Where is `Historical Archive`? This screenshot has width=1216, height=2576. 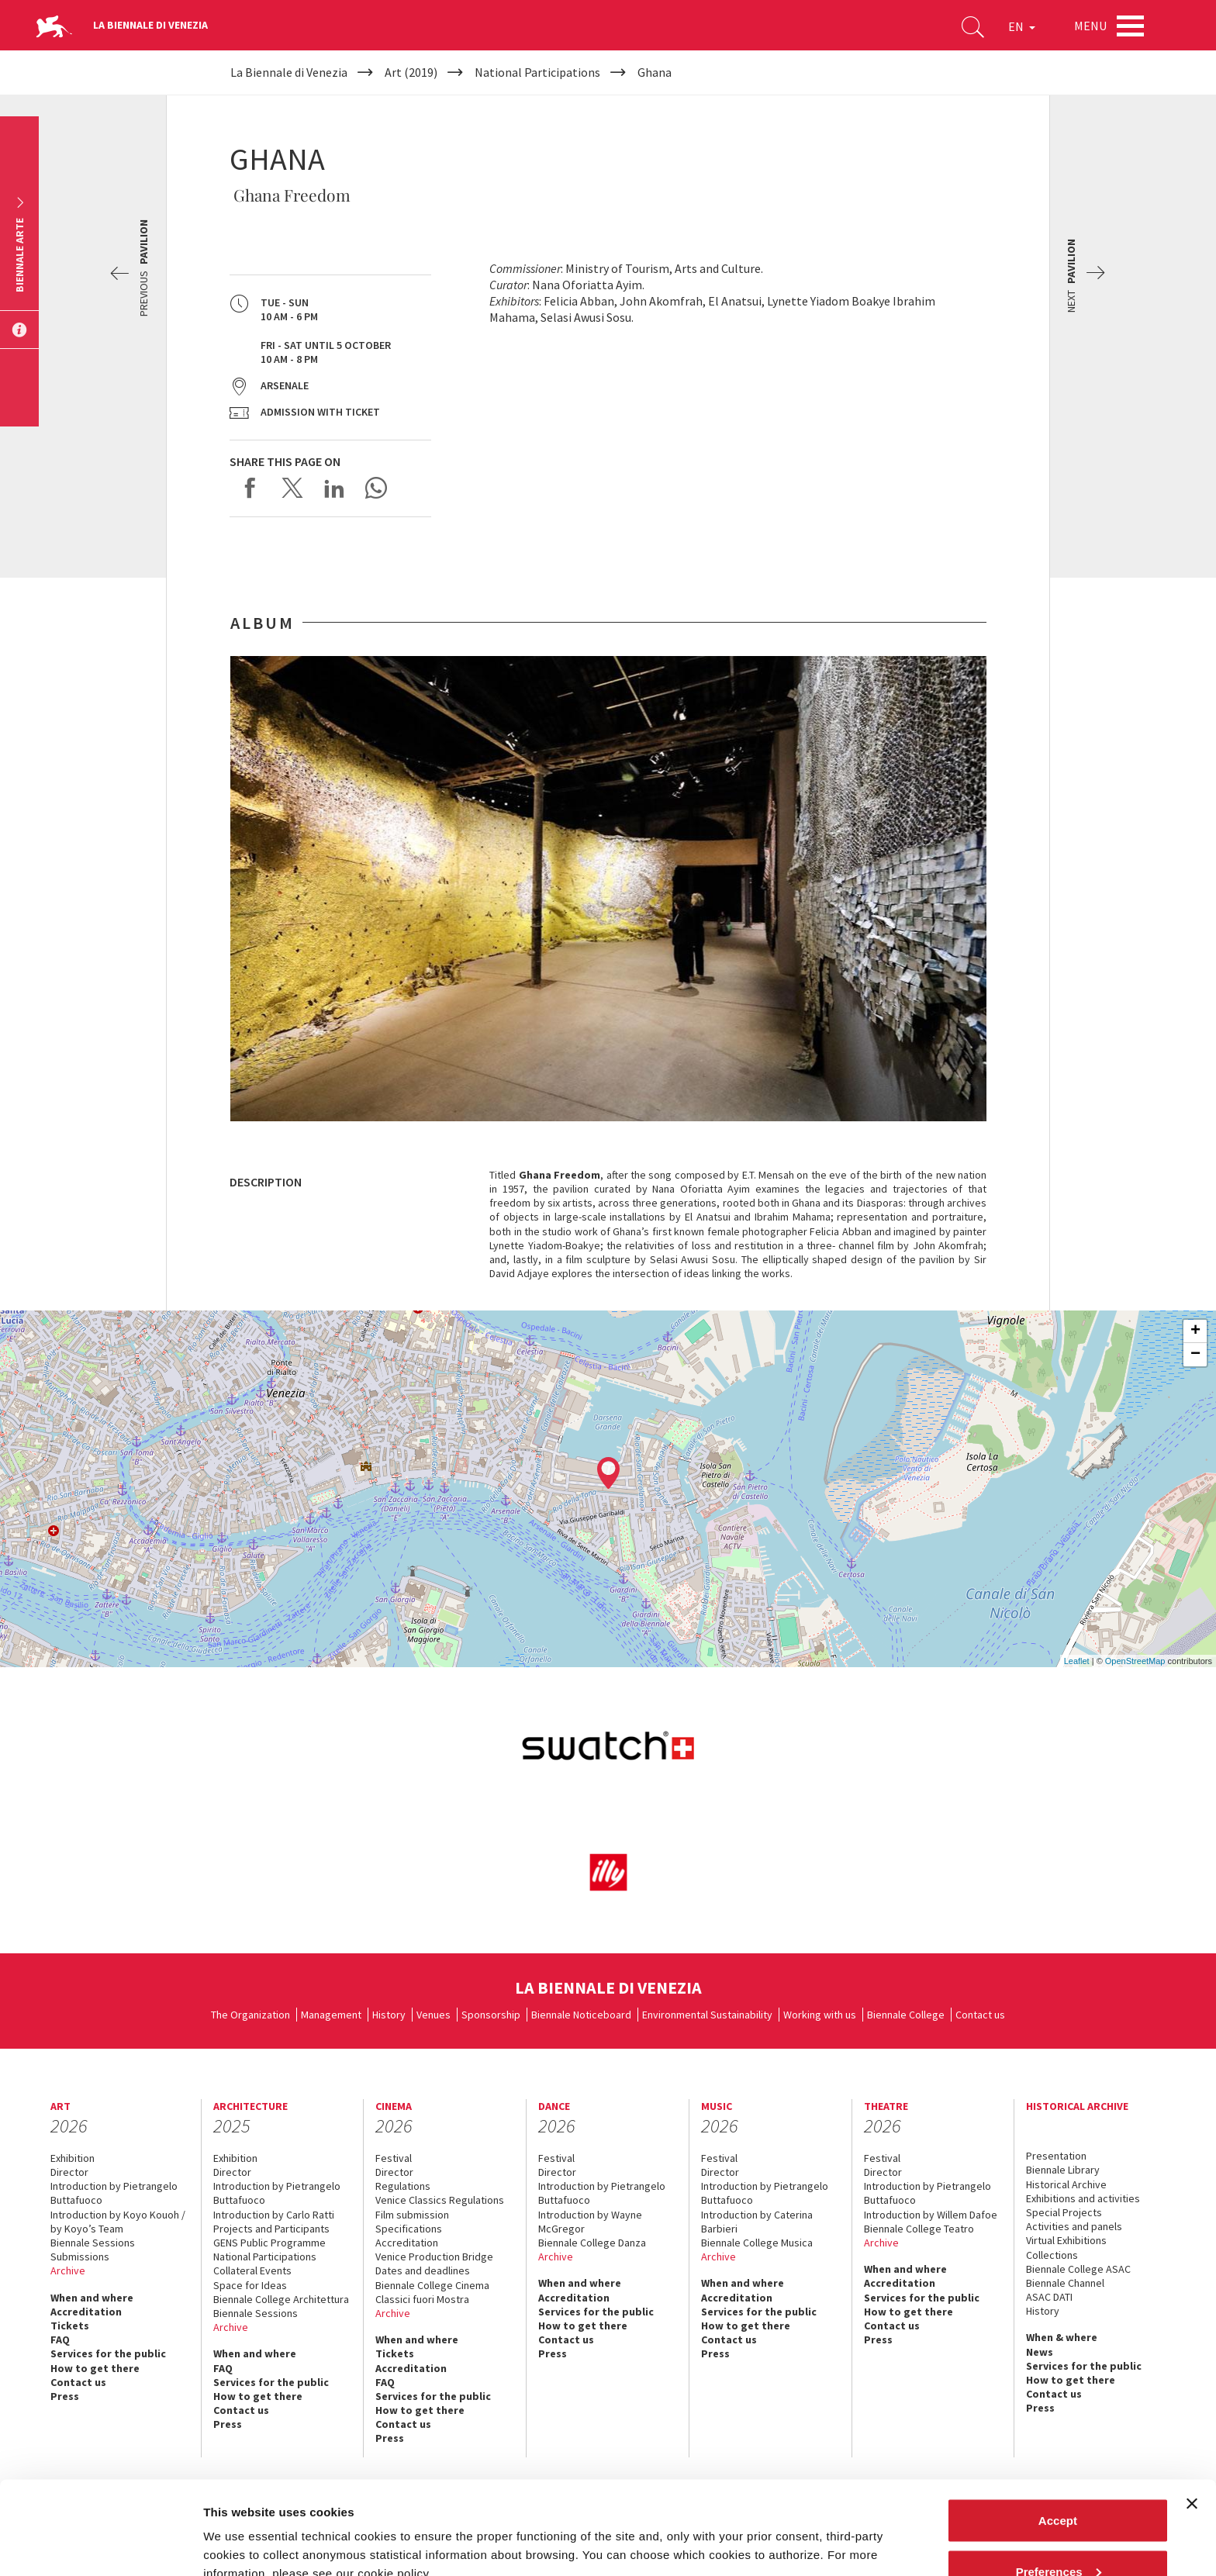 Historical Archive is located at coordinates (1066, 2184).